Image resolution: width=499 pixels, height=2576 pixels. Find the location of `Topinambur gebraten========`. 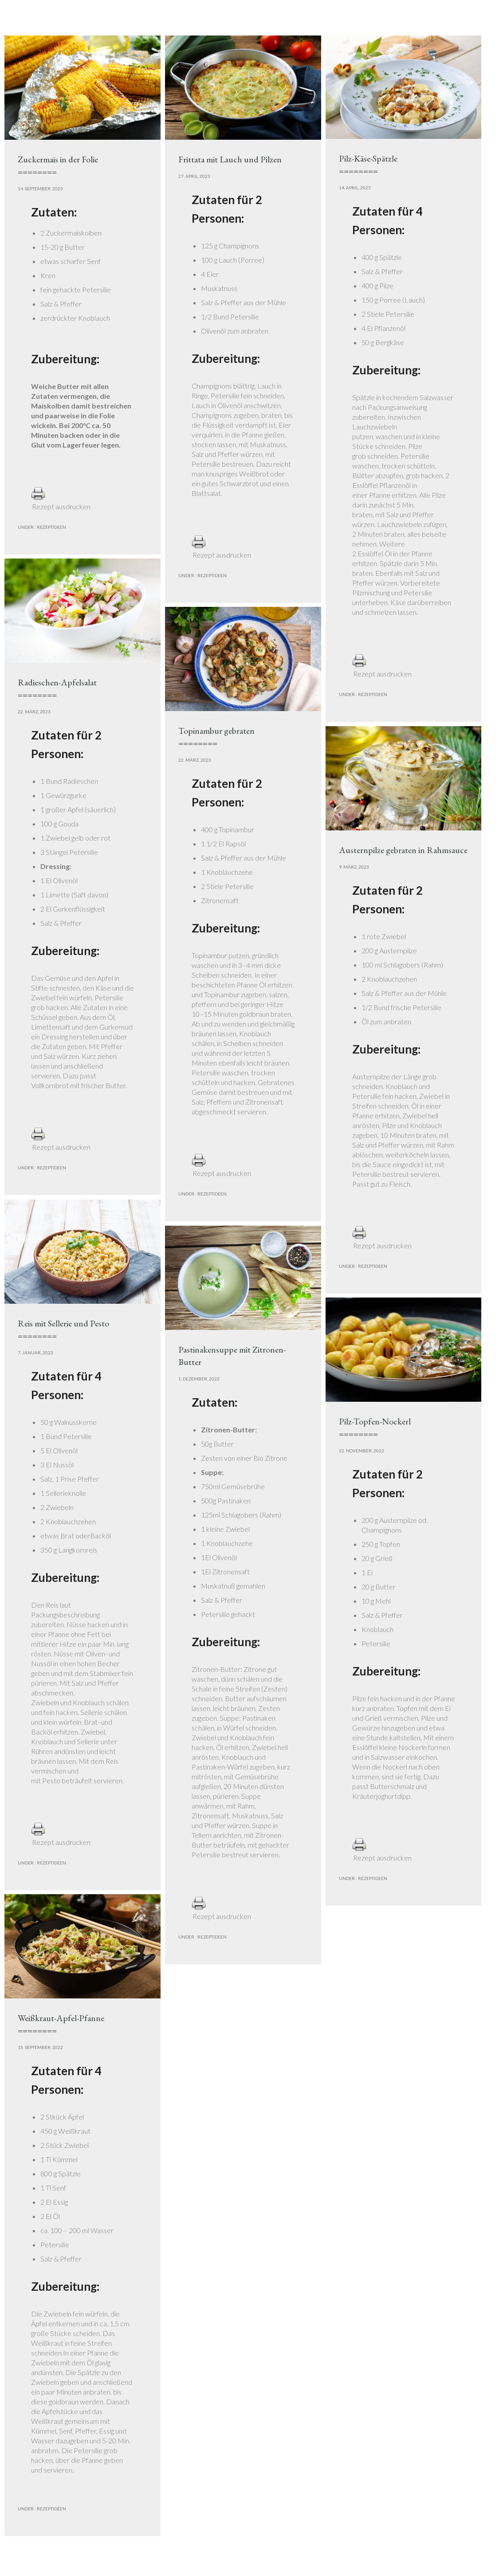

Topinambur gebraten======== is located at coordinates (216, 737).